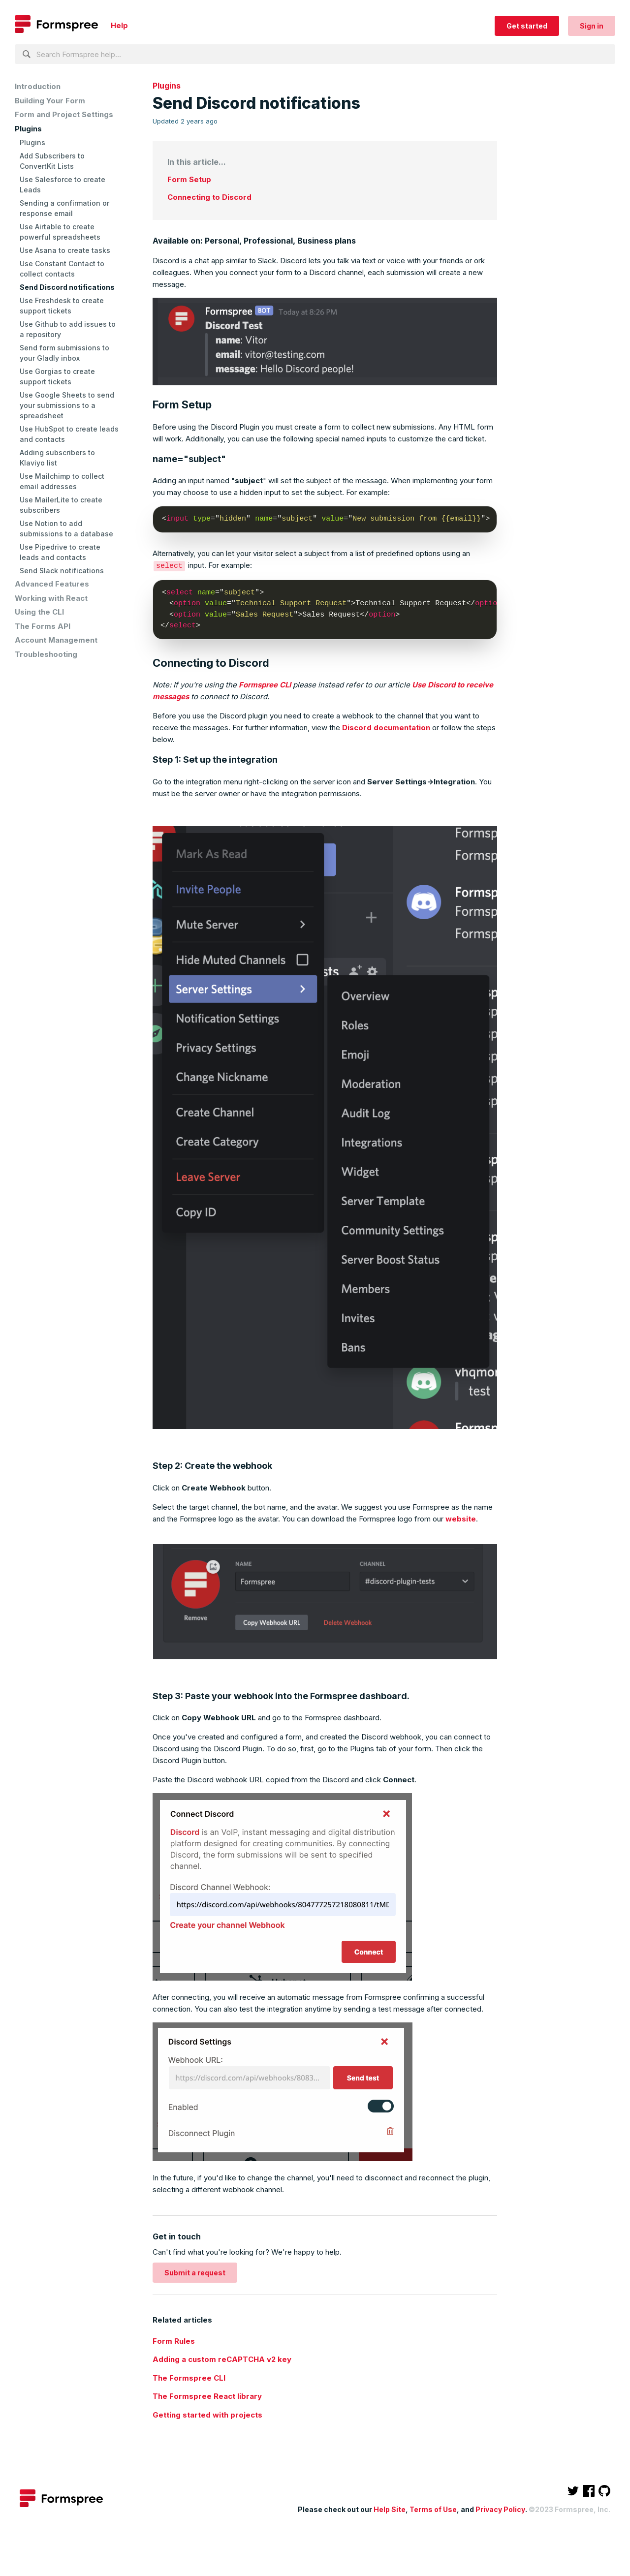 The height and width of the screenshot is (2576, 630). Describe the element at coordinates (51, 598) in the screenshot. I see `Working with React` at that location.